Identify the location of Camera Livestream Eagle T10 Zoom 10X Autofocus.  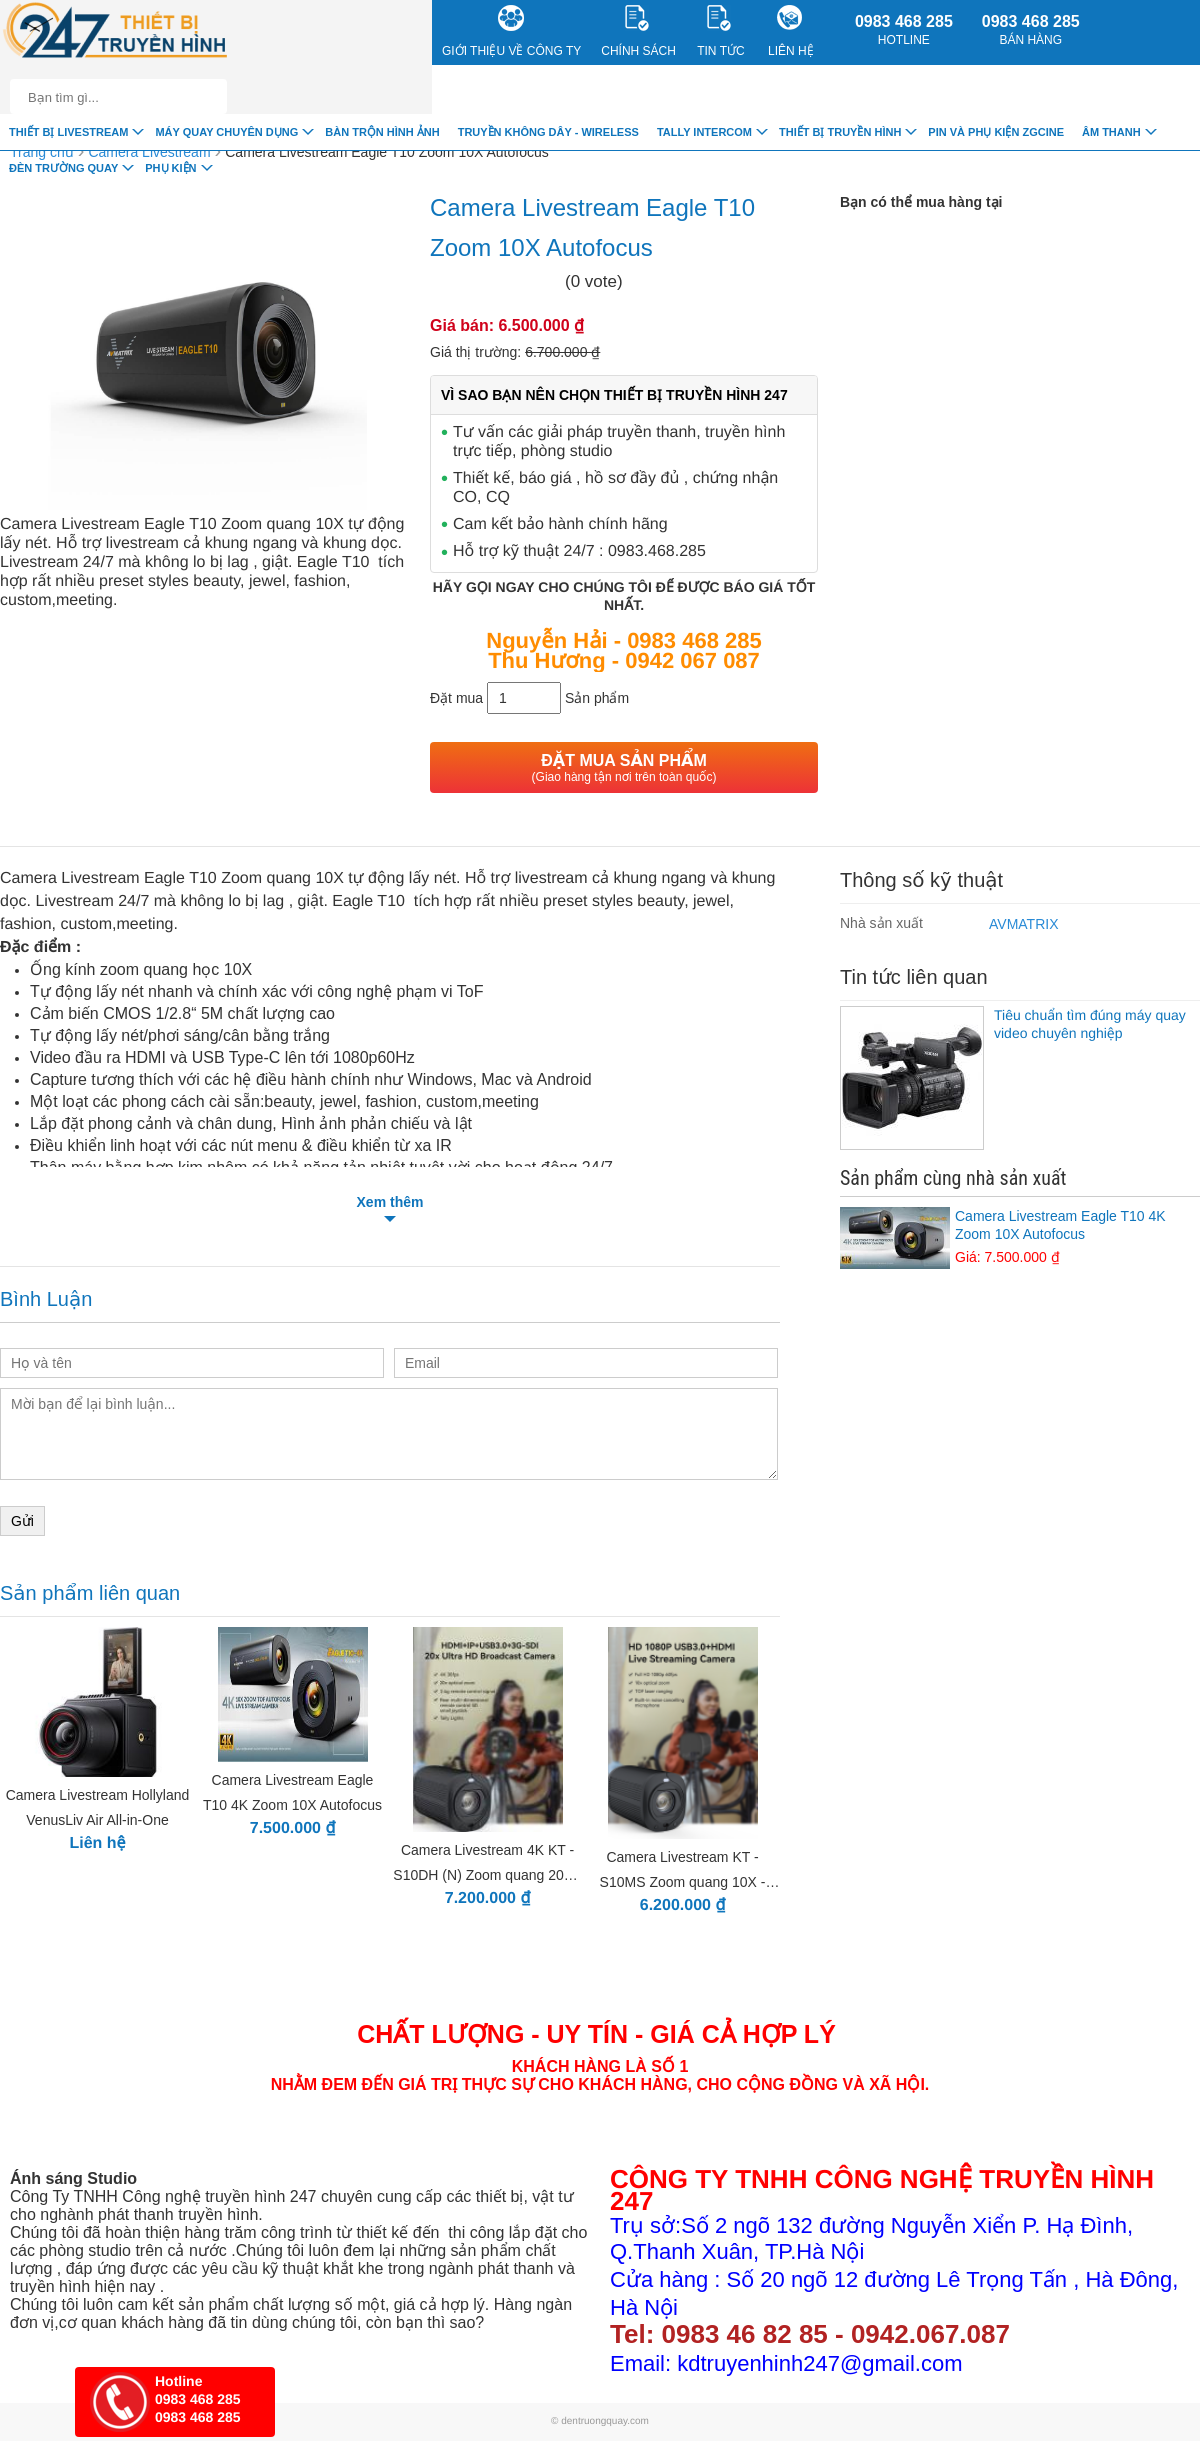
(386, 152).